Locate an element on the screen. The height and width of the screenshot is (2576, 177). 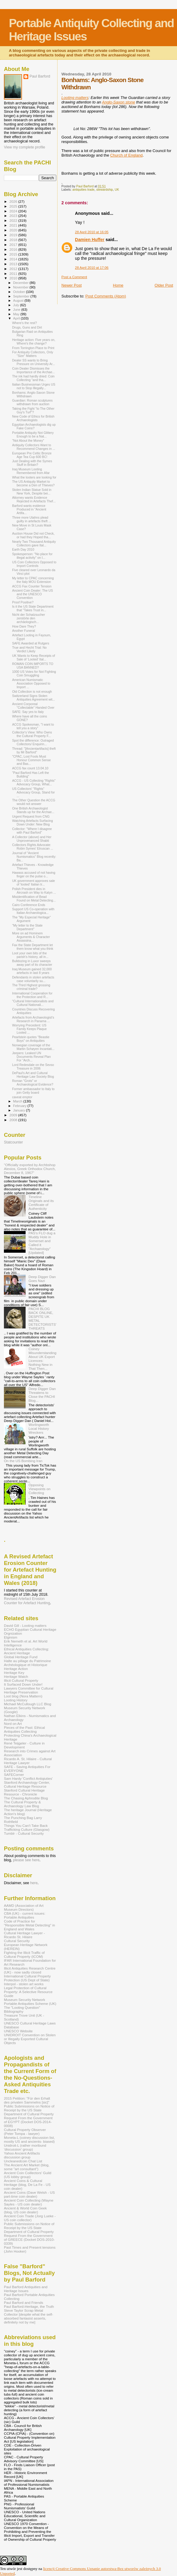
Fax the State Department let them know what you think is located at coordinates (32, 946).